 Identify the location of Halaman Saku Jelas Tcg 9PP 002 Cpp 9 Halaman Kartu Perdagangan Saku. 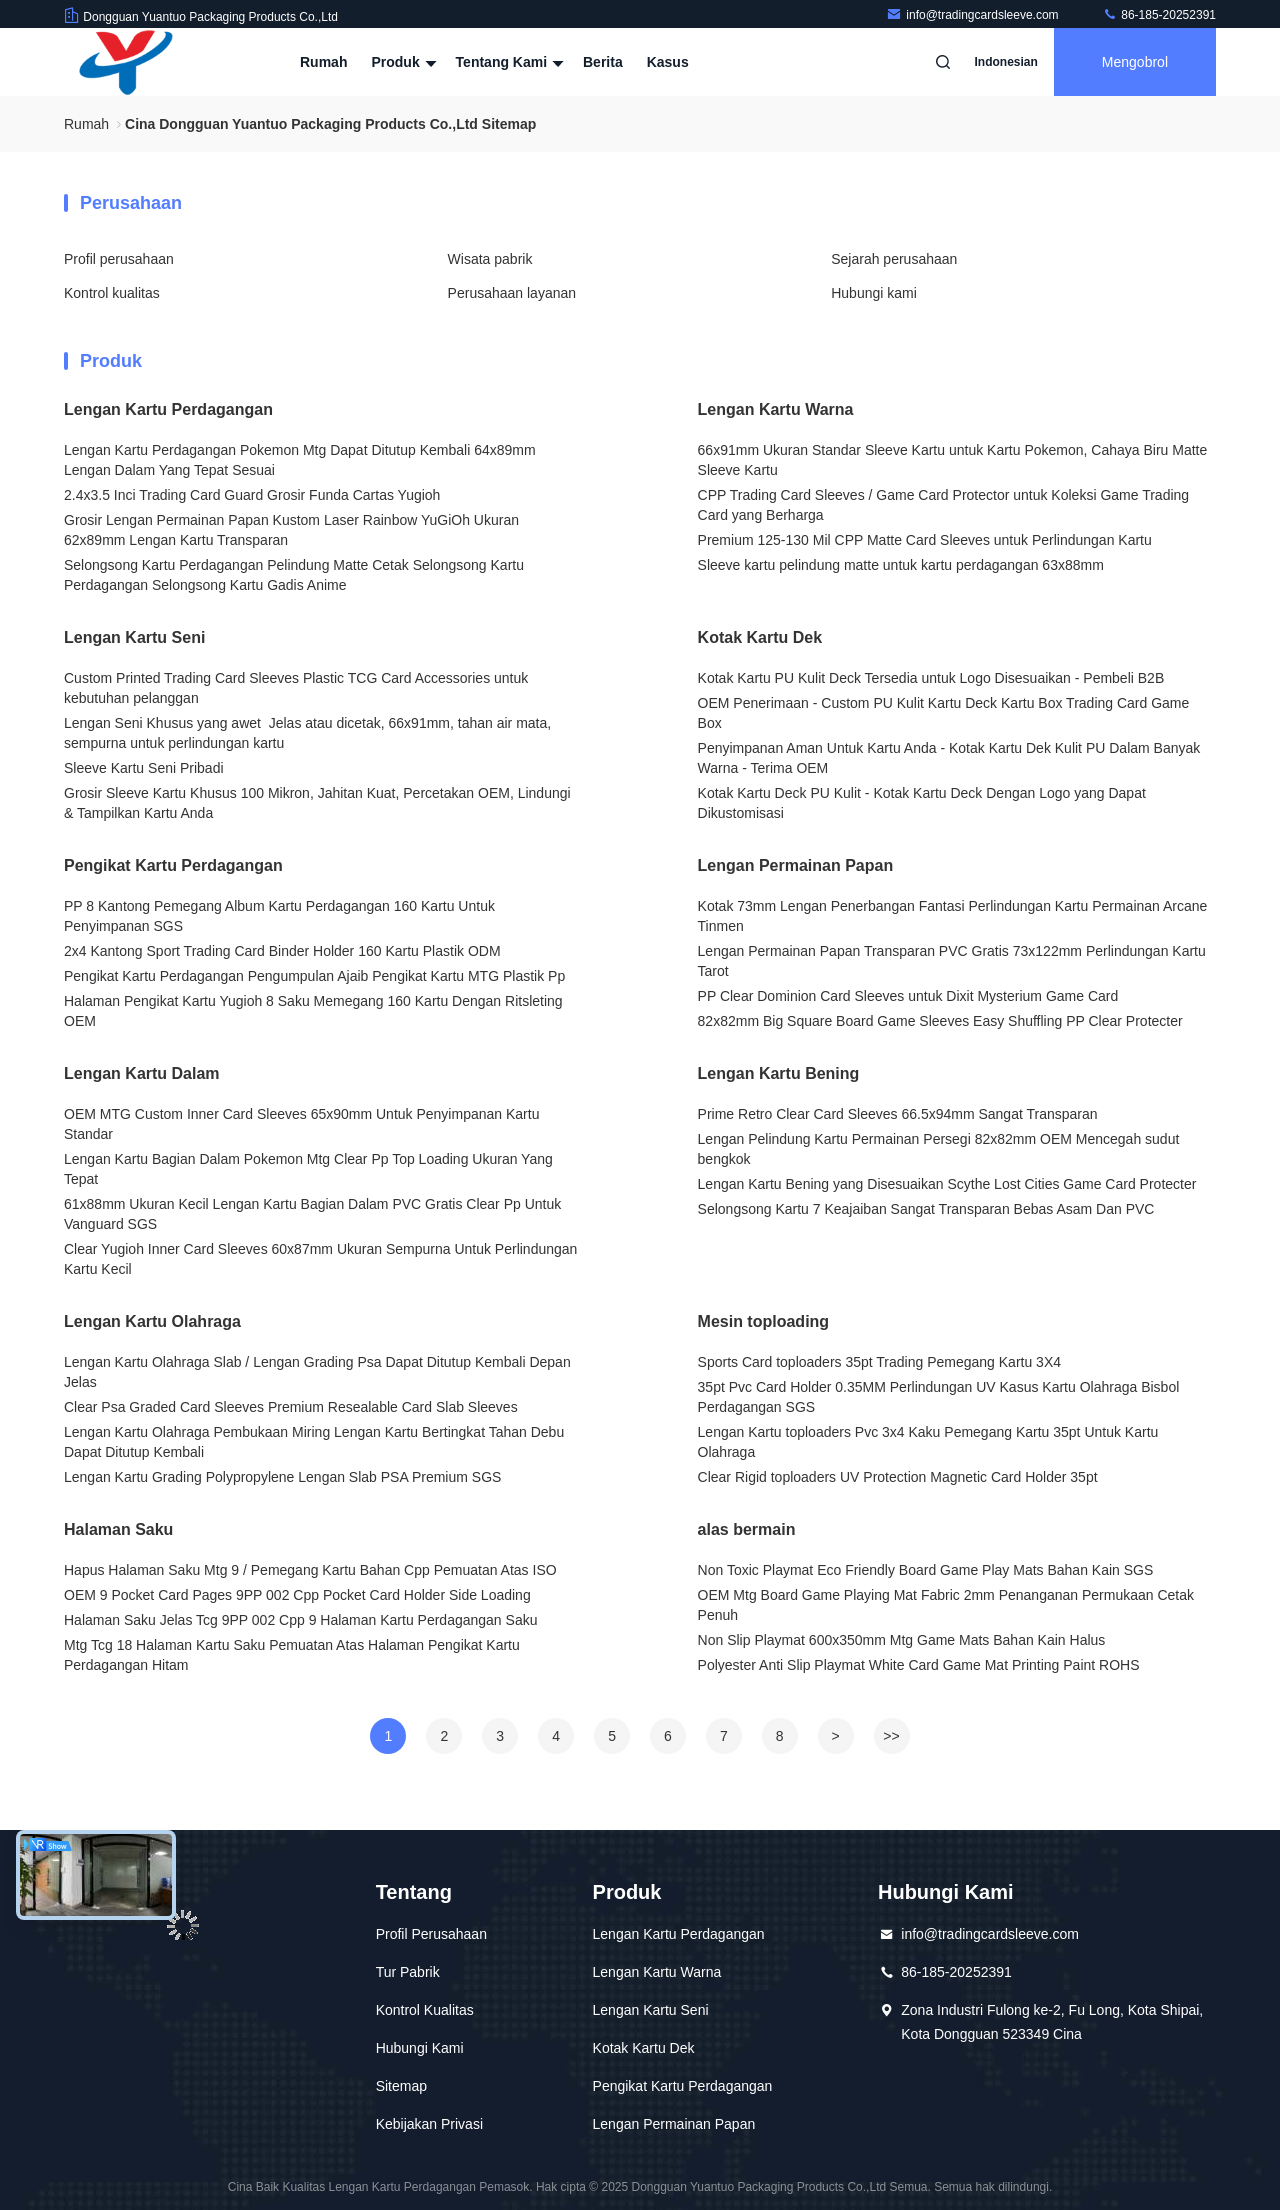
(300, 1620).